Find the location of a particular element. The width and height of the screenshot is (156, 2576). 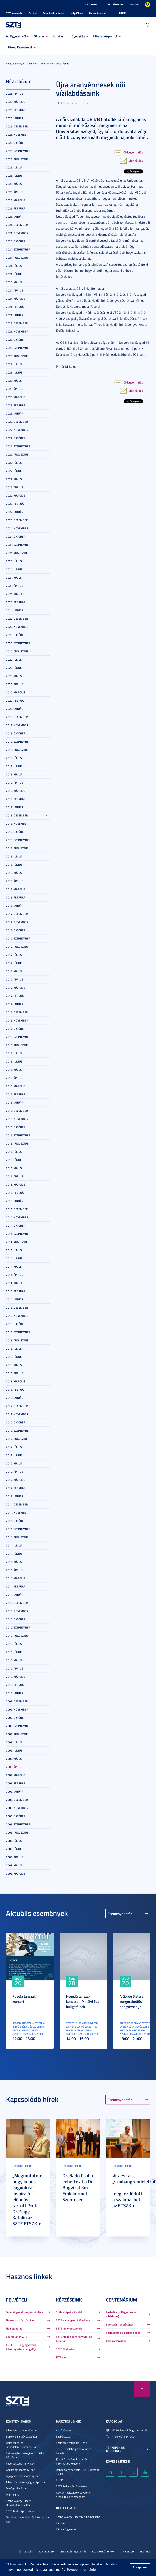

2021. Október is located at coordinates (15, 536).